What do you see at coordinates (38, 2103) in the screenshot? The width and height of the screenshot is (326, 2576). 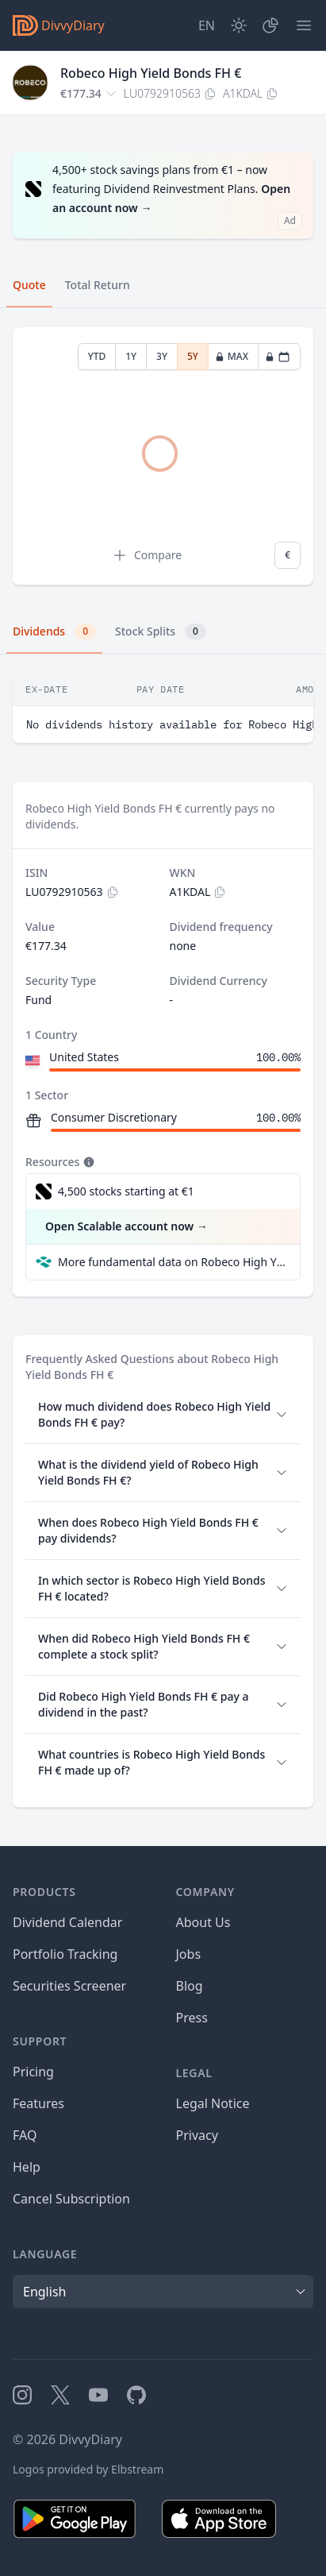 I see `Features` at bounding box center [38, 2103].